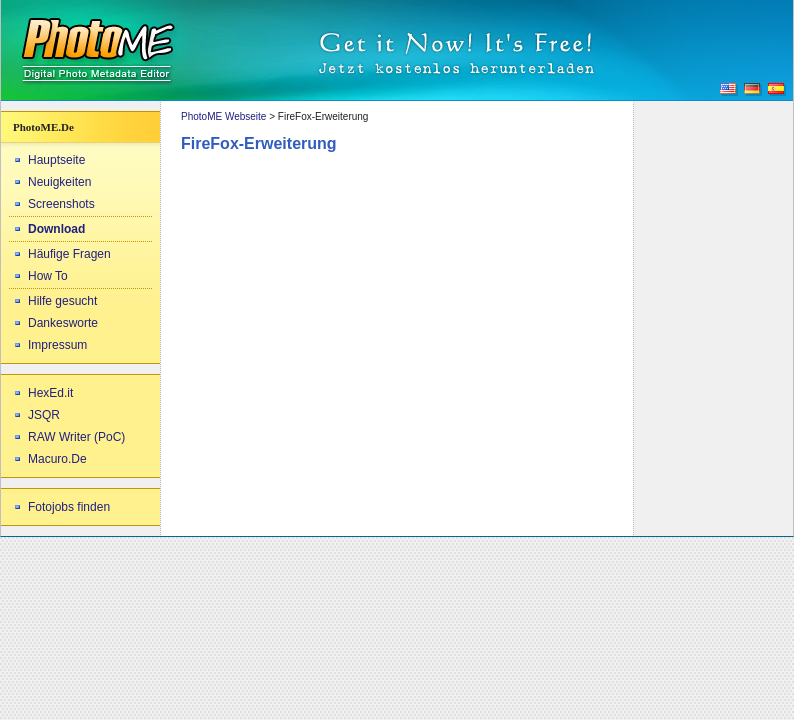 This screenshot has width=794, height=720. What do you see at coordinates (56, 160) in the screenshot?
I see `Hauptseite` at bounding box center [56, 160].